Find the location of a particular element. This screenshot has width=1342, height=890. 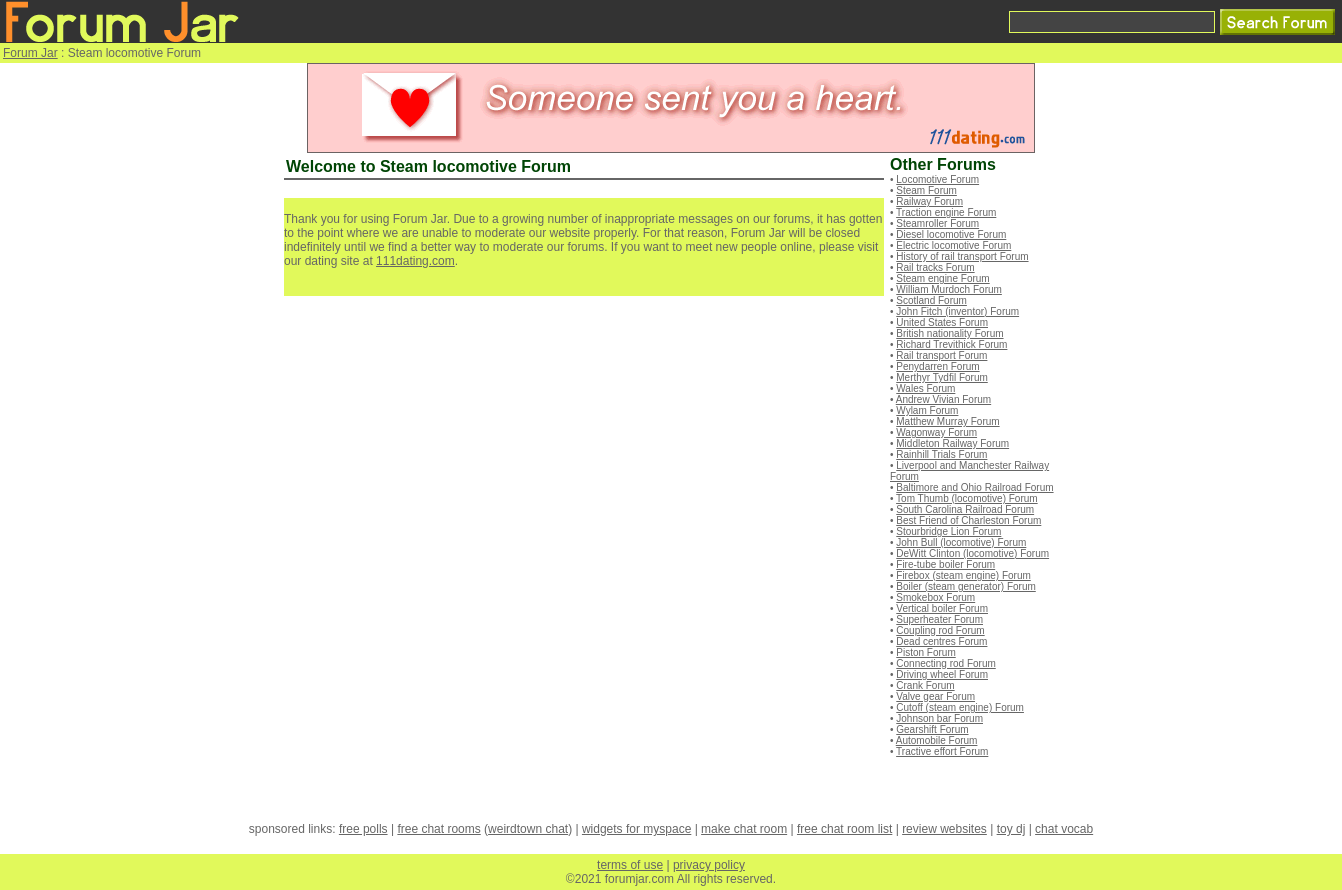

Gearshift Forum is located at coordinates (932, 729).